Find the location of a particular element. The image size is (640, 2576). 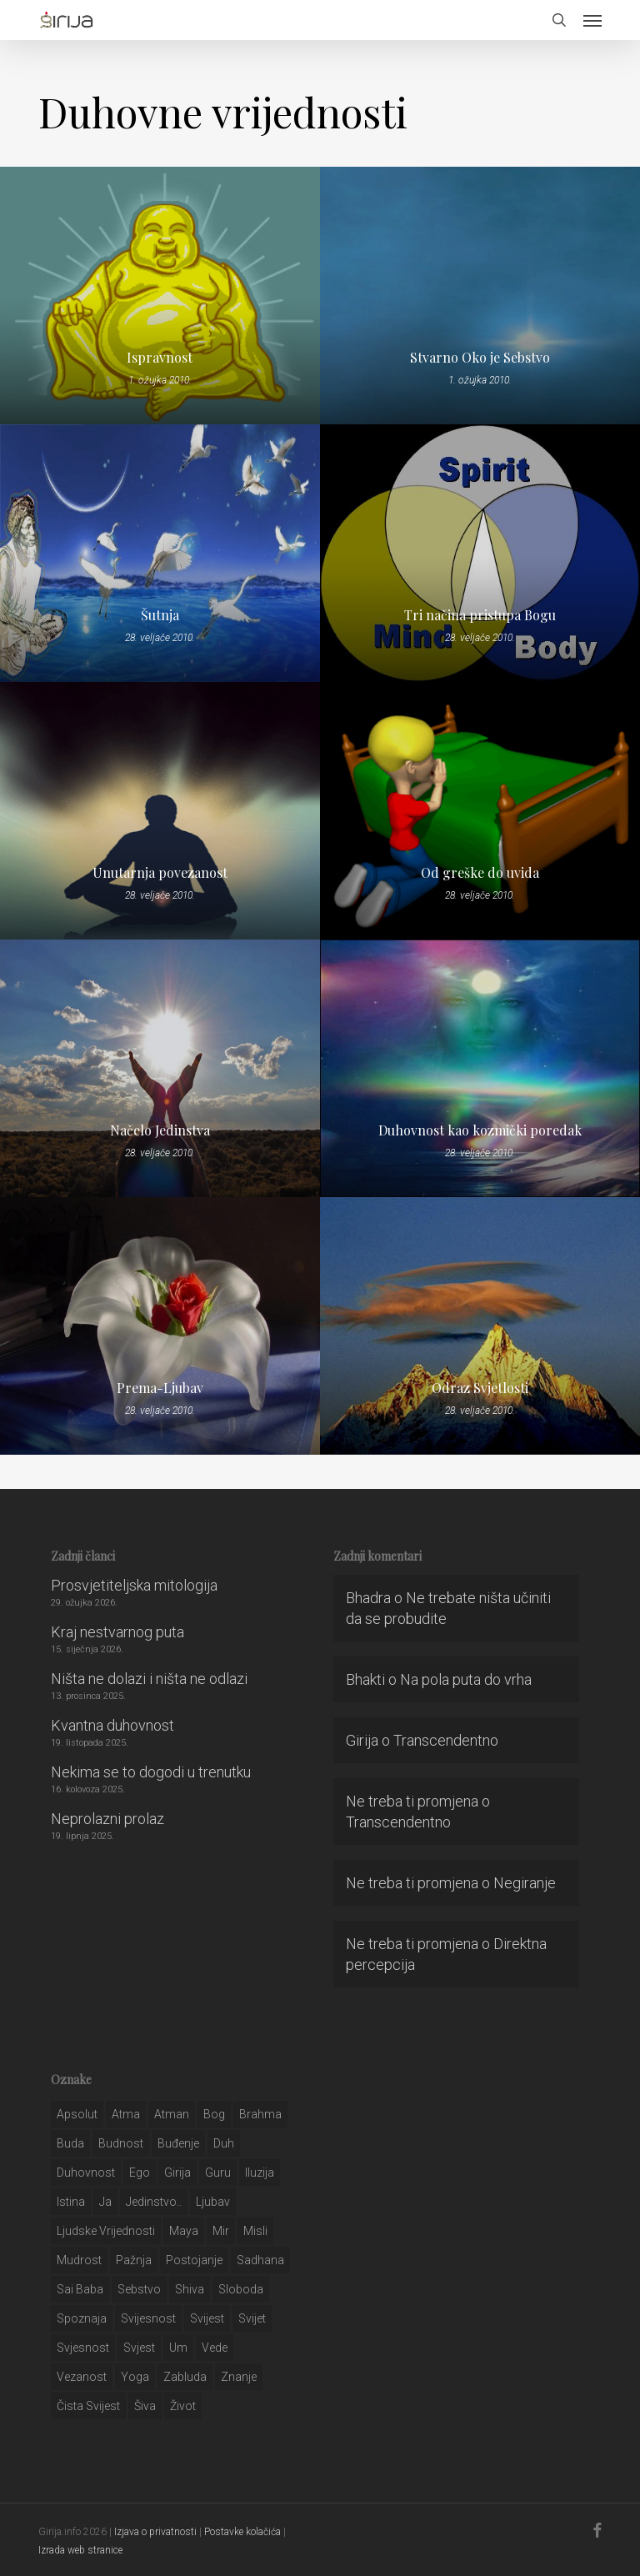

maya [maya (62 stavke)] is located at coordinates (183, 2231).